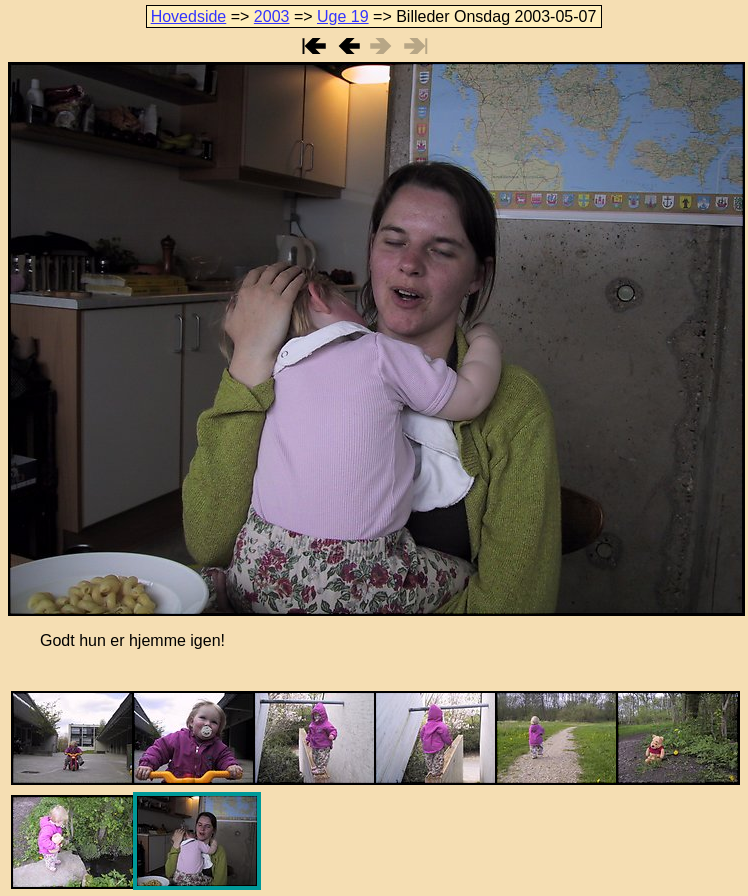 Image resolution: width=748 pixels, height=896 pixels. What do you see at coordinates (272, 16) in the screenshot?
I see `2003` at bounding box center [272, 16].